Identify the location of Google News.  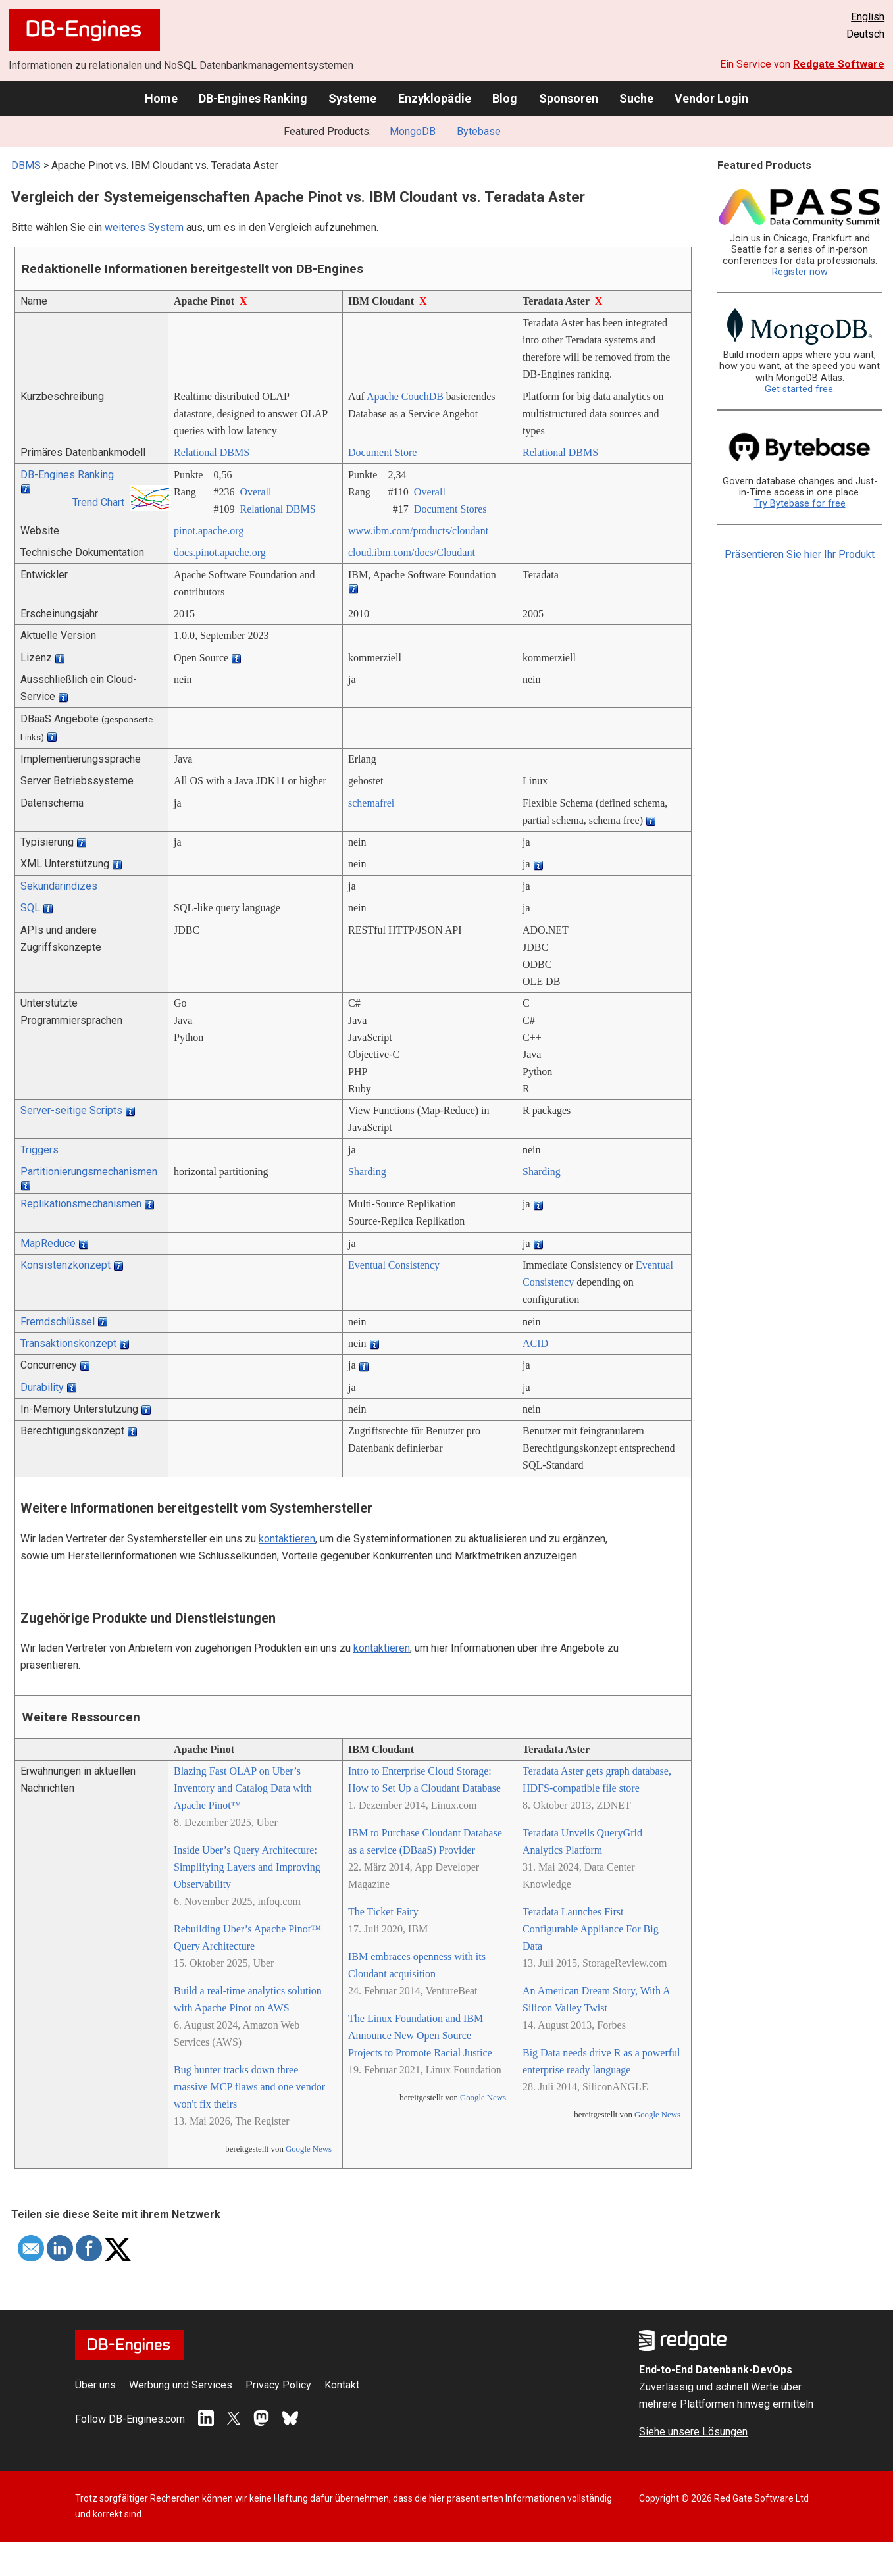
(309, 2149).